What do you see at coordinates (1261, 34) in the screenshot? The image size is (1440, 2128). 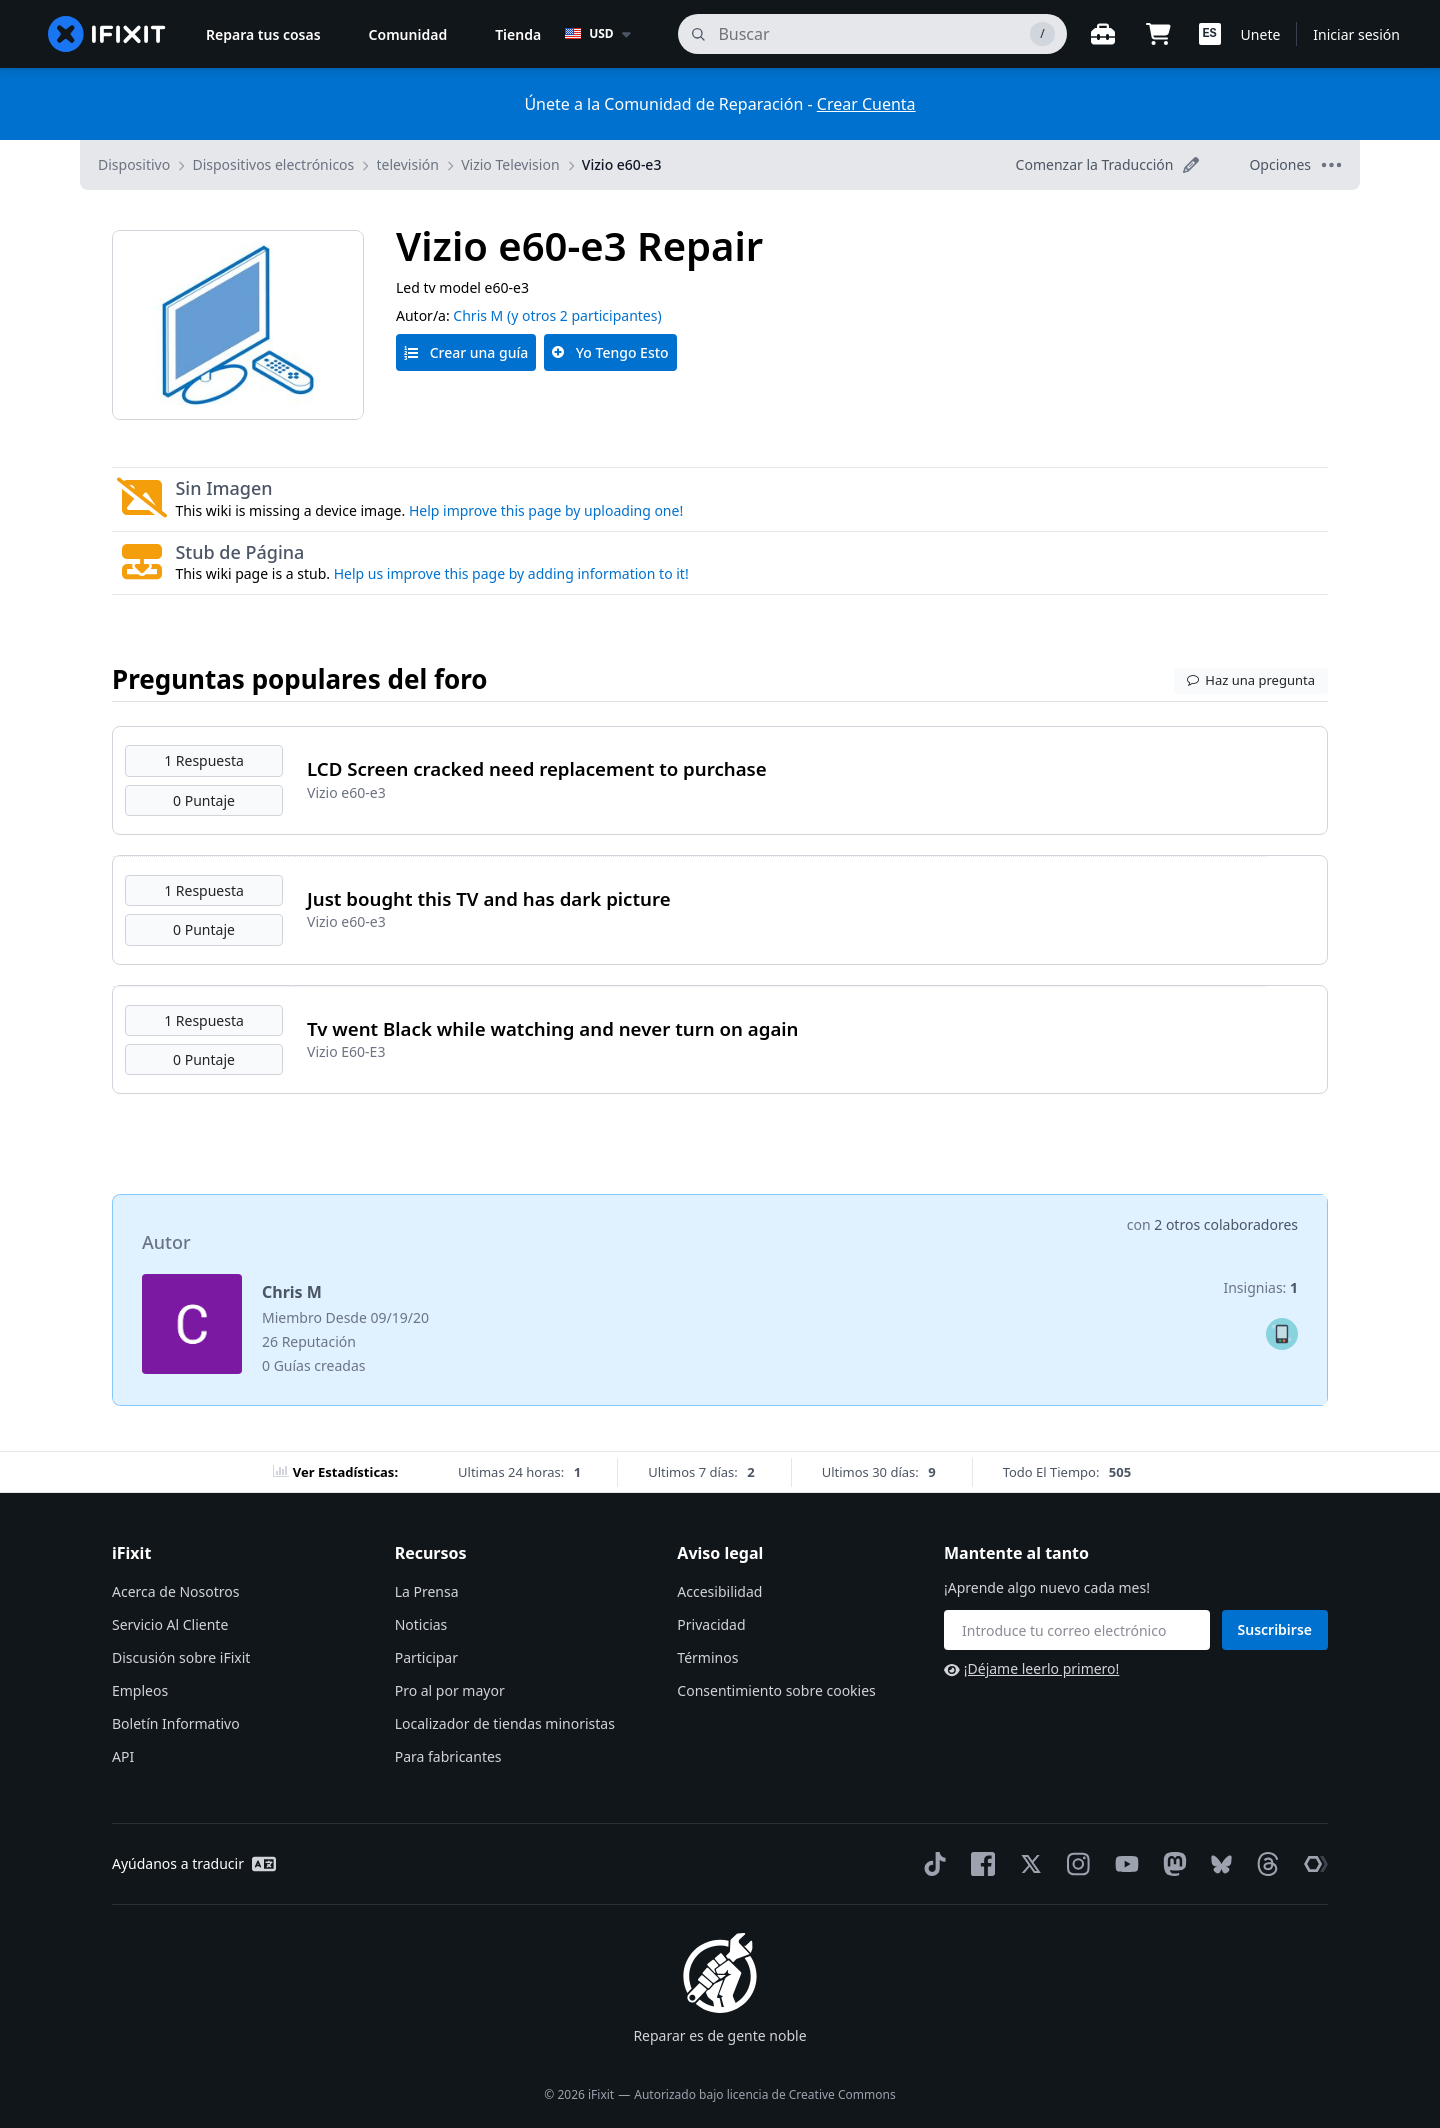 I see `Unete` at bounding box center [1261, 34].